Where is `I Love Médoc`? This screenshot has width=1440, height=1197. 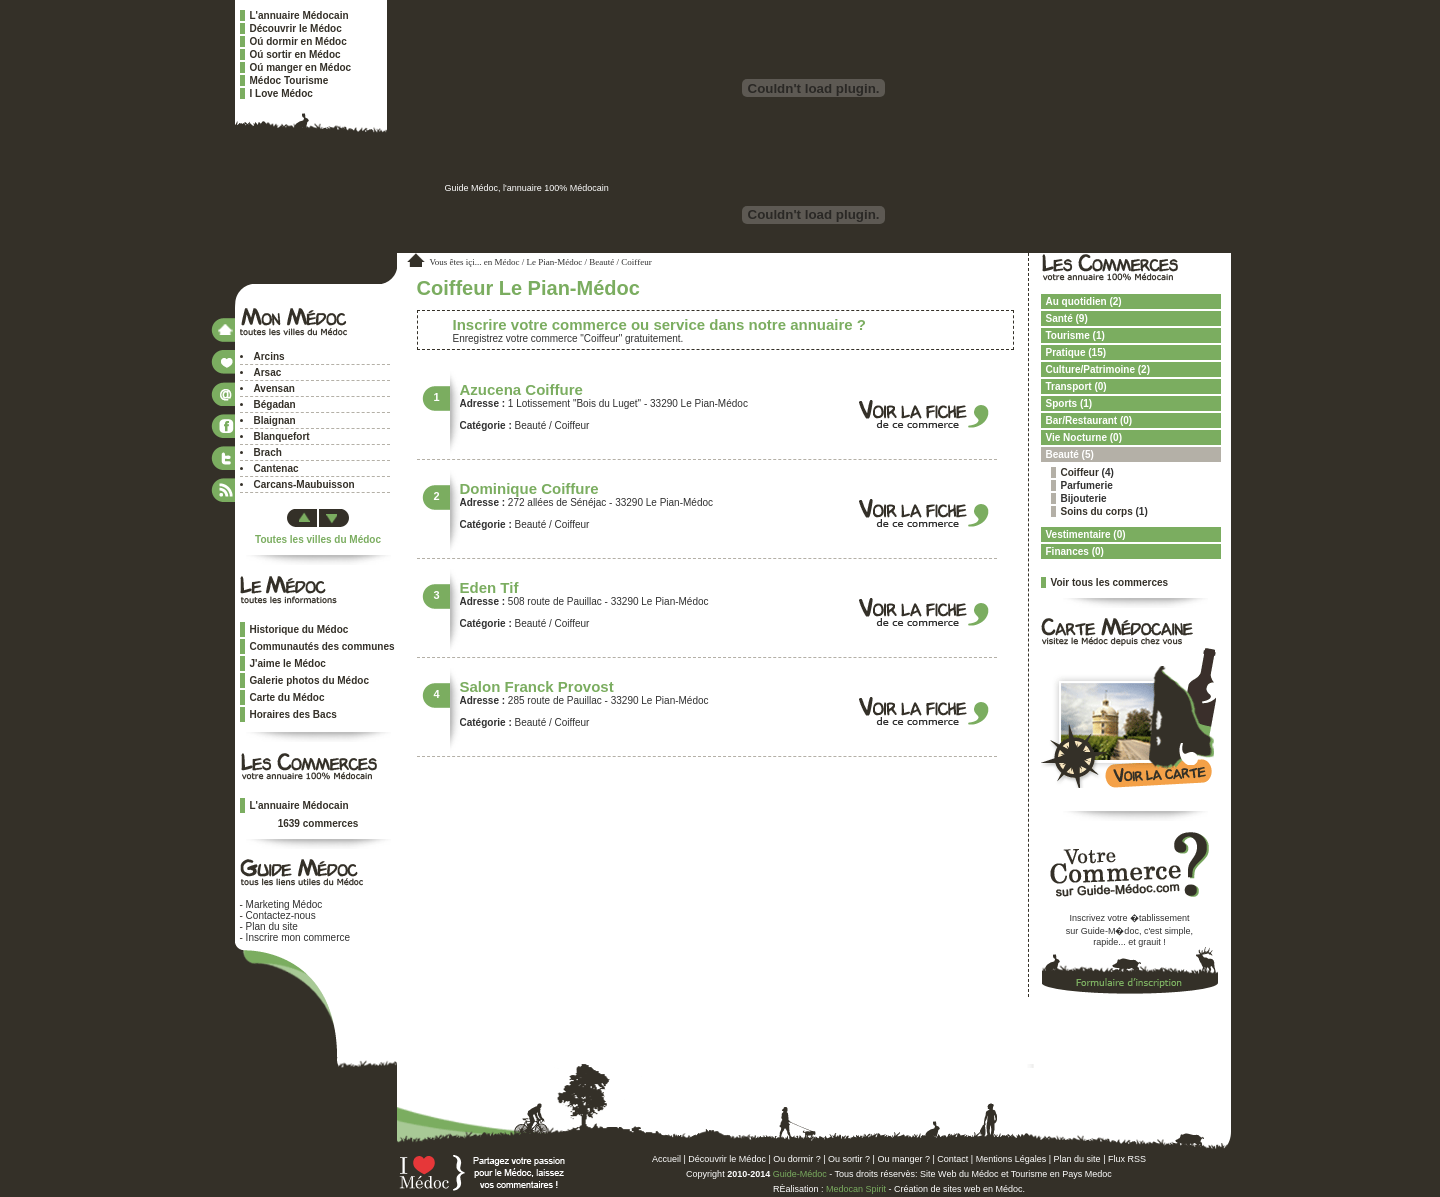
I Love Médoc is located at coordinates (281, 93).